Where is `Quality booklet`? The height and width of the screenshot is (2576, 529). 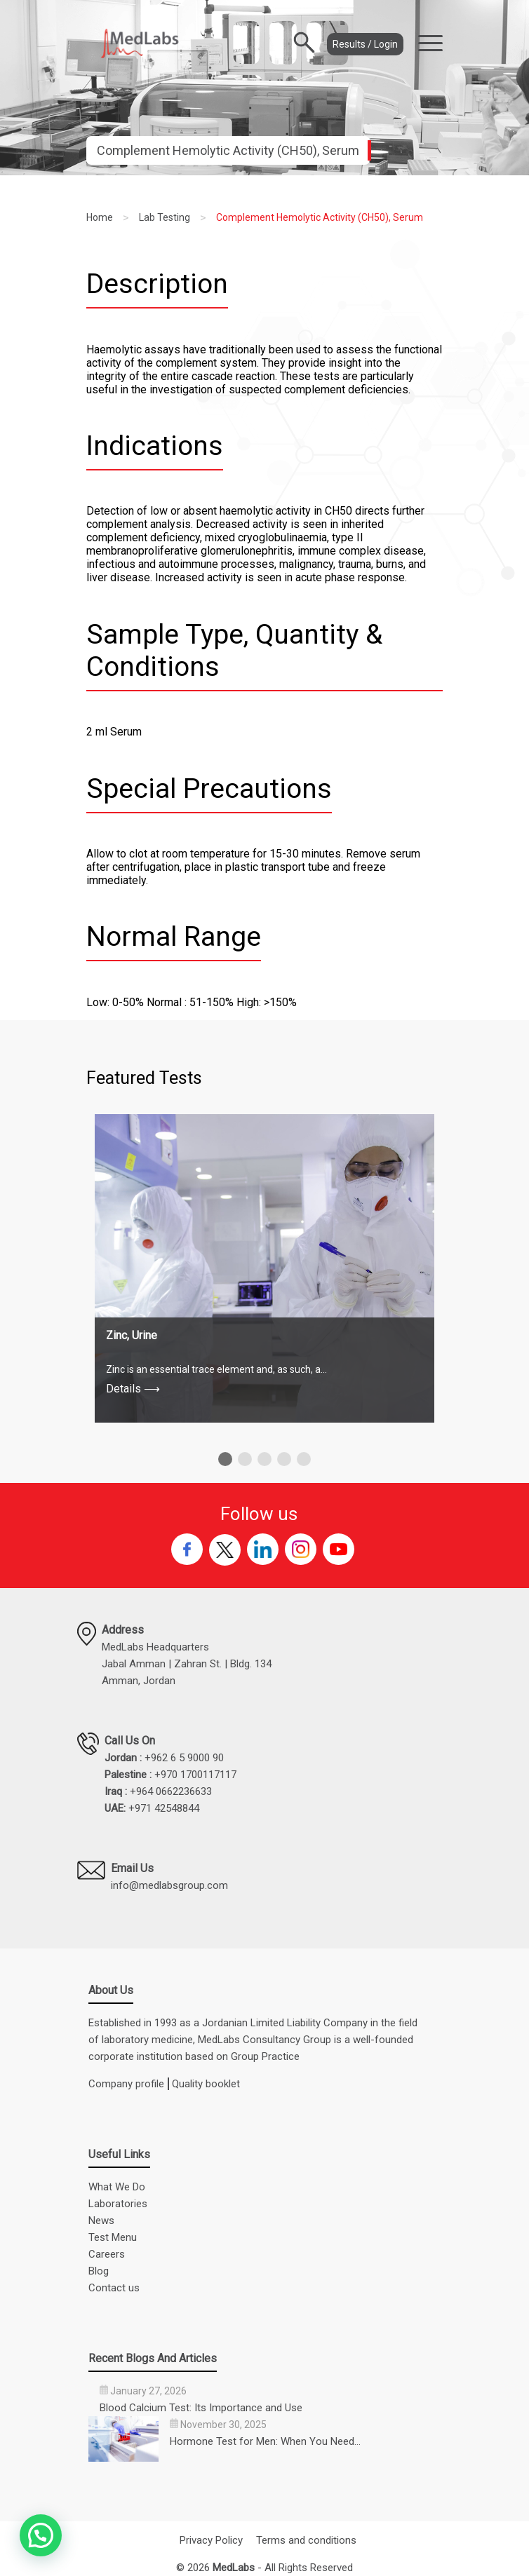
Quality booklet is located at coordinates (206, 2083).